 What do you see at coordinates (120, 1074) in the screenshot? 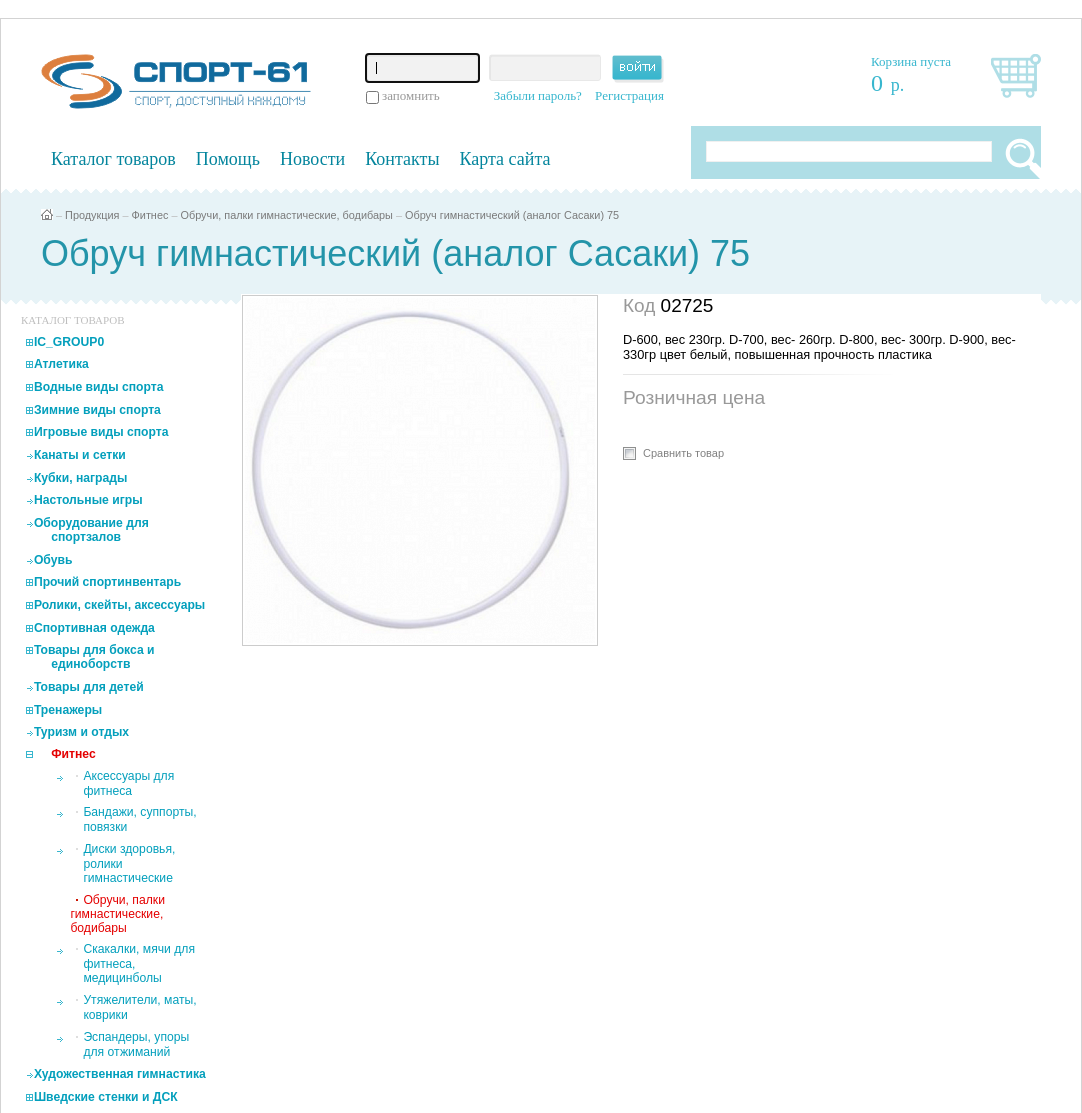
I see `Художественная гимнастика` at bounding box center [120, 1074].